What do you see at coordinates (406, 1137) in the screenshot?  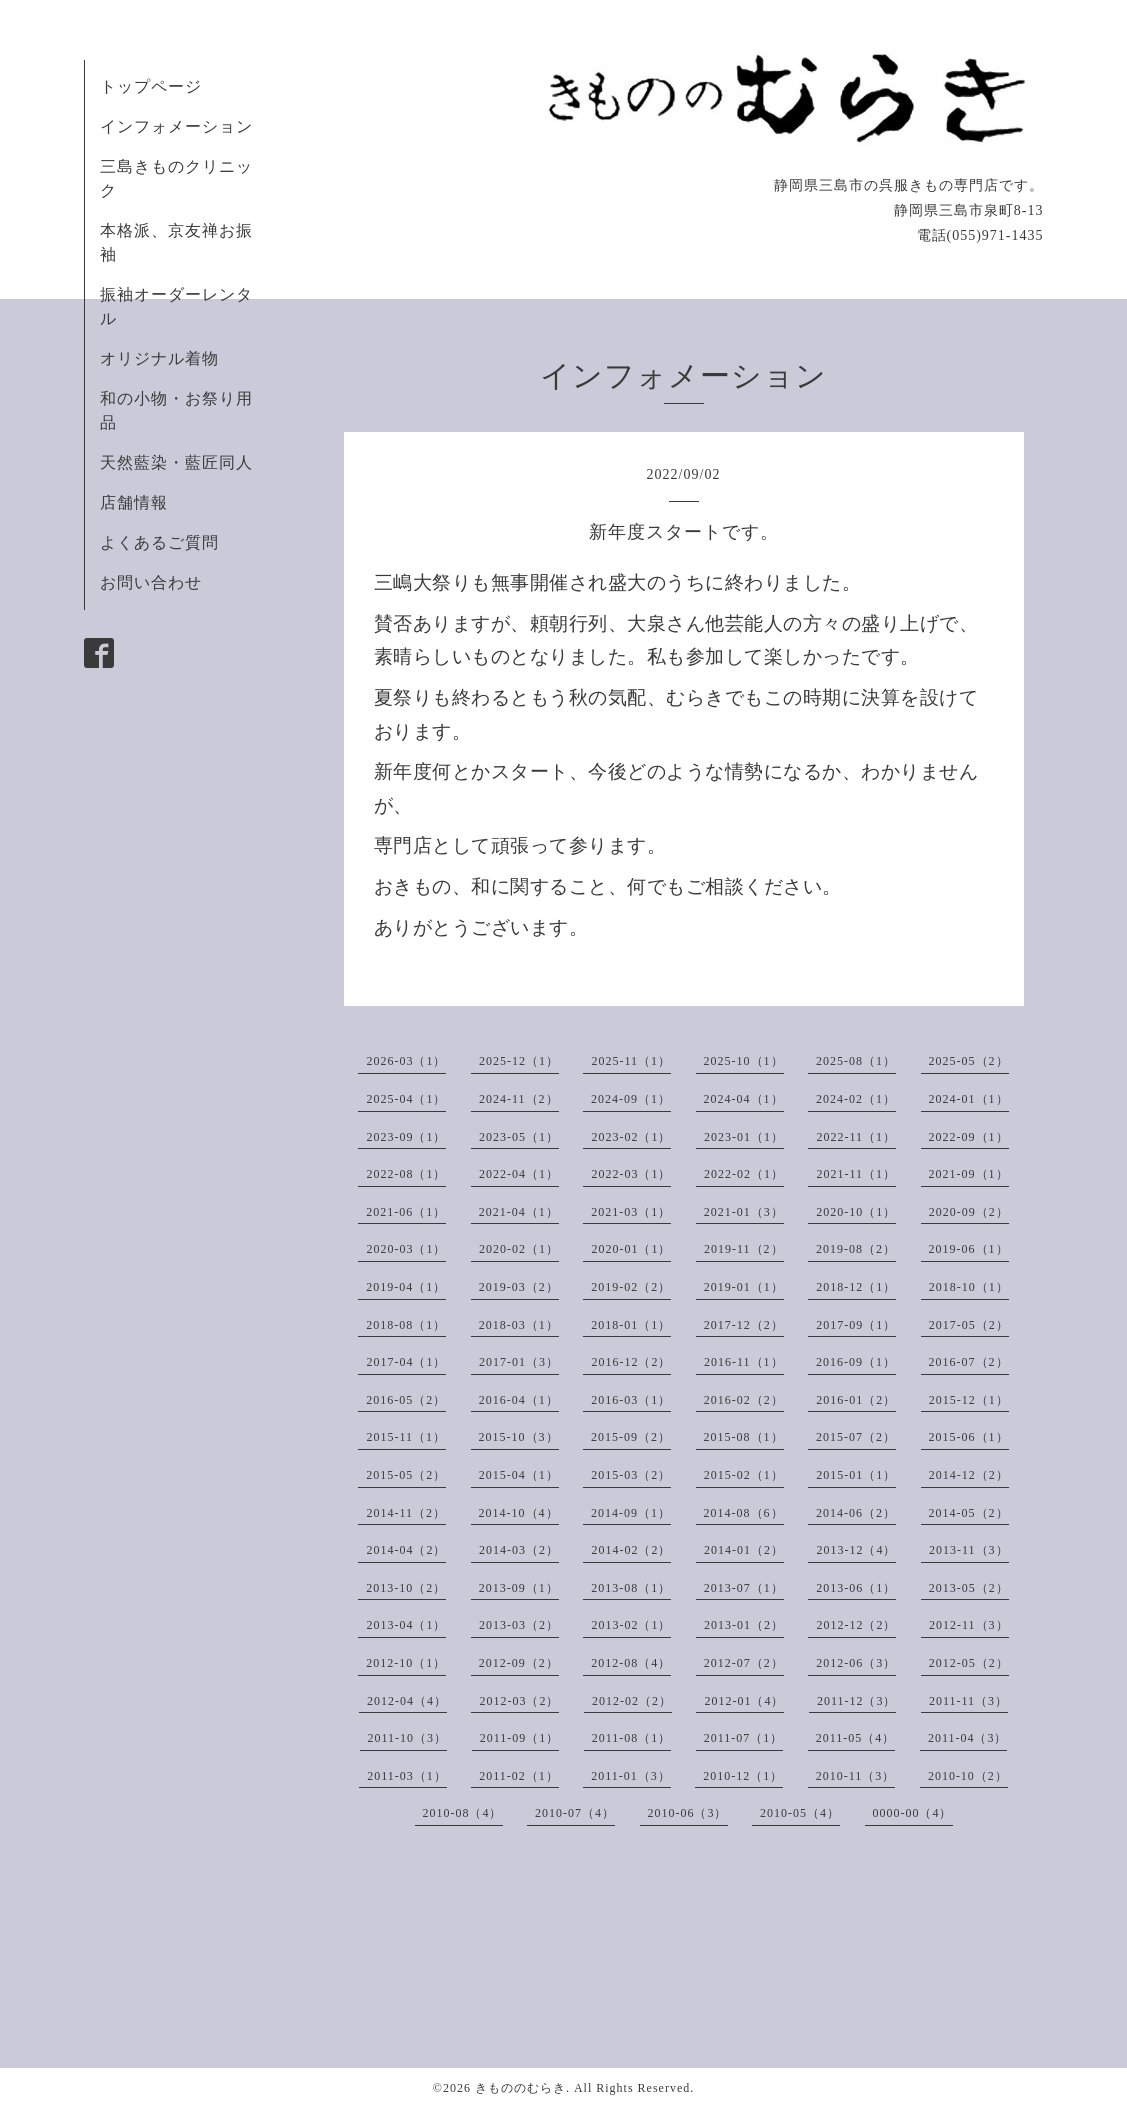 I see `2023-09（1）` at bounding box center [406, 1137].